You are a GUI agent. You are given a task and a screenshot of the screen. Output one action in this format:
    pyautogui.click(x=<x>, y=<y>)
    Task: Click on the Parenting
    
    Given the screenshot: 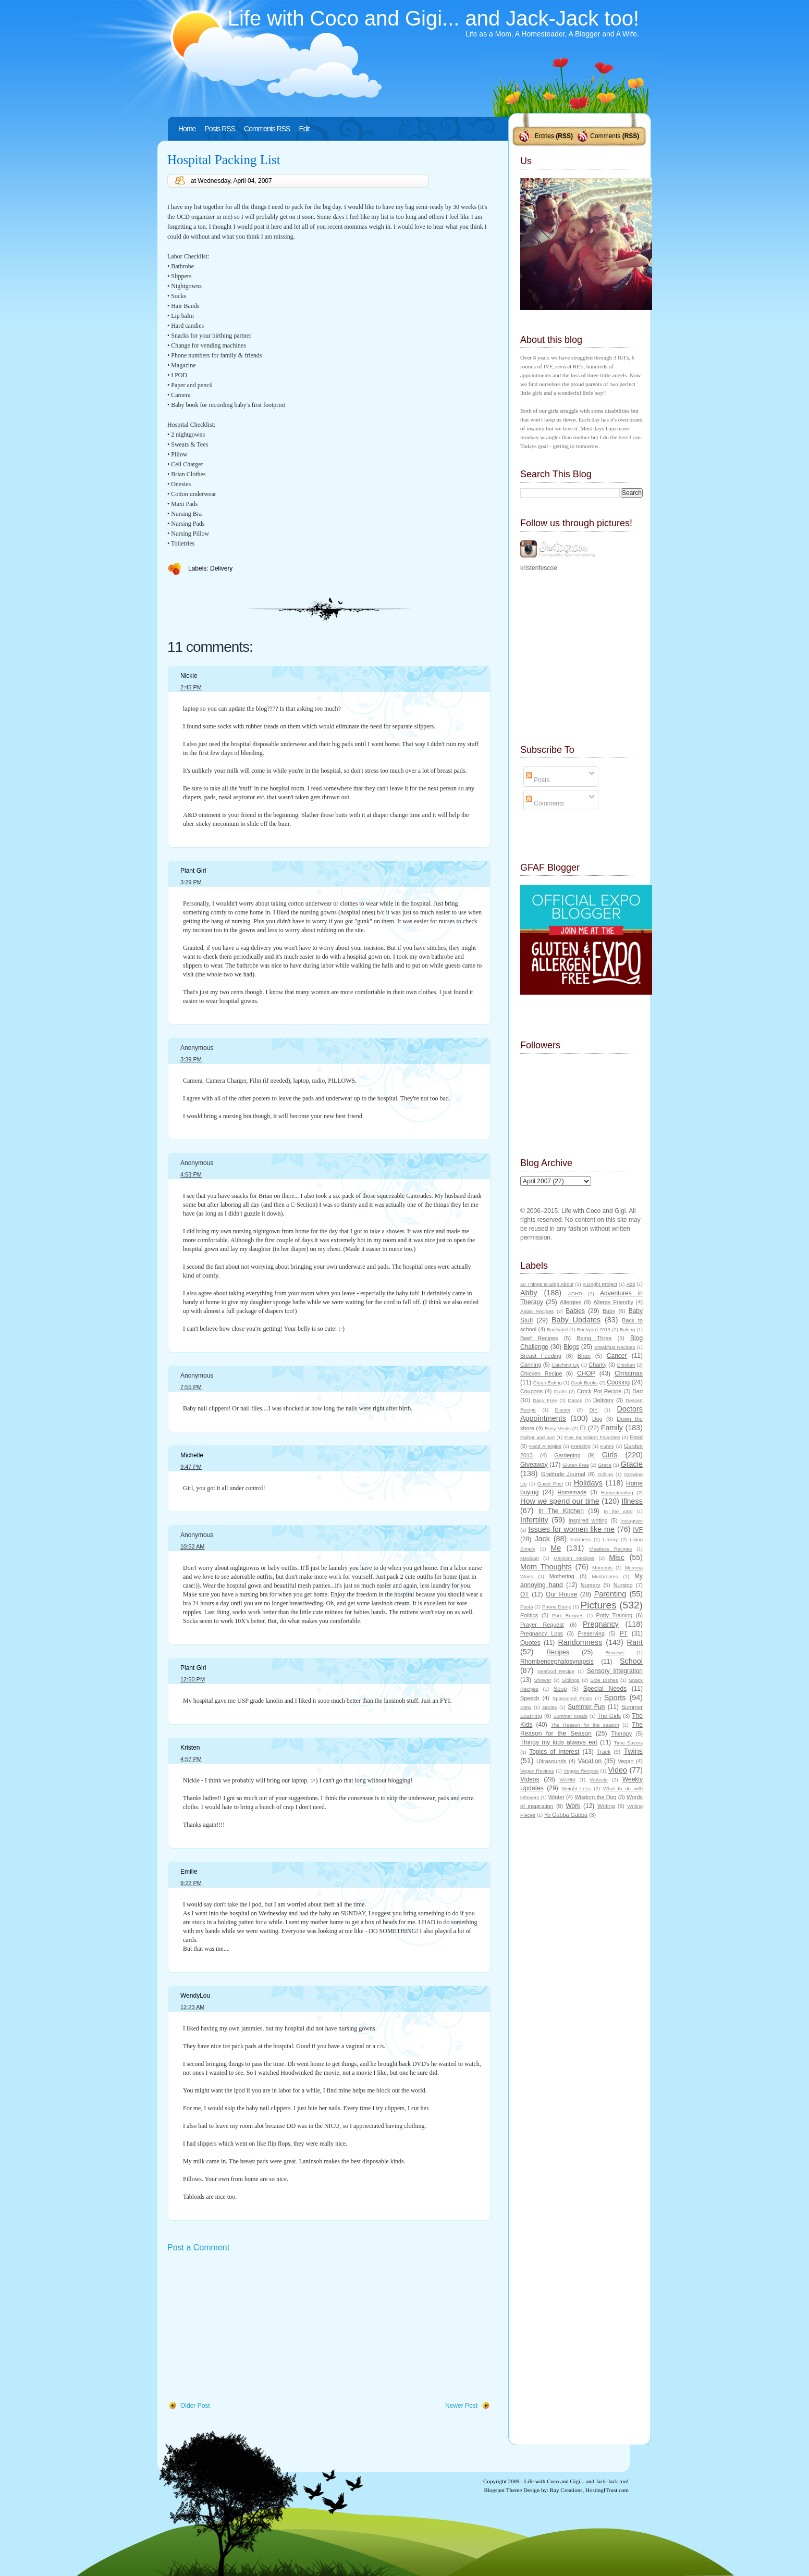 What is the action you would take?
    pyautogui.click(x=610, y=1594)
    